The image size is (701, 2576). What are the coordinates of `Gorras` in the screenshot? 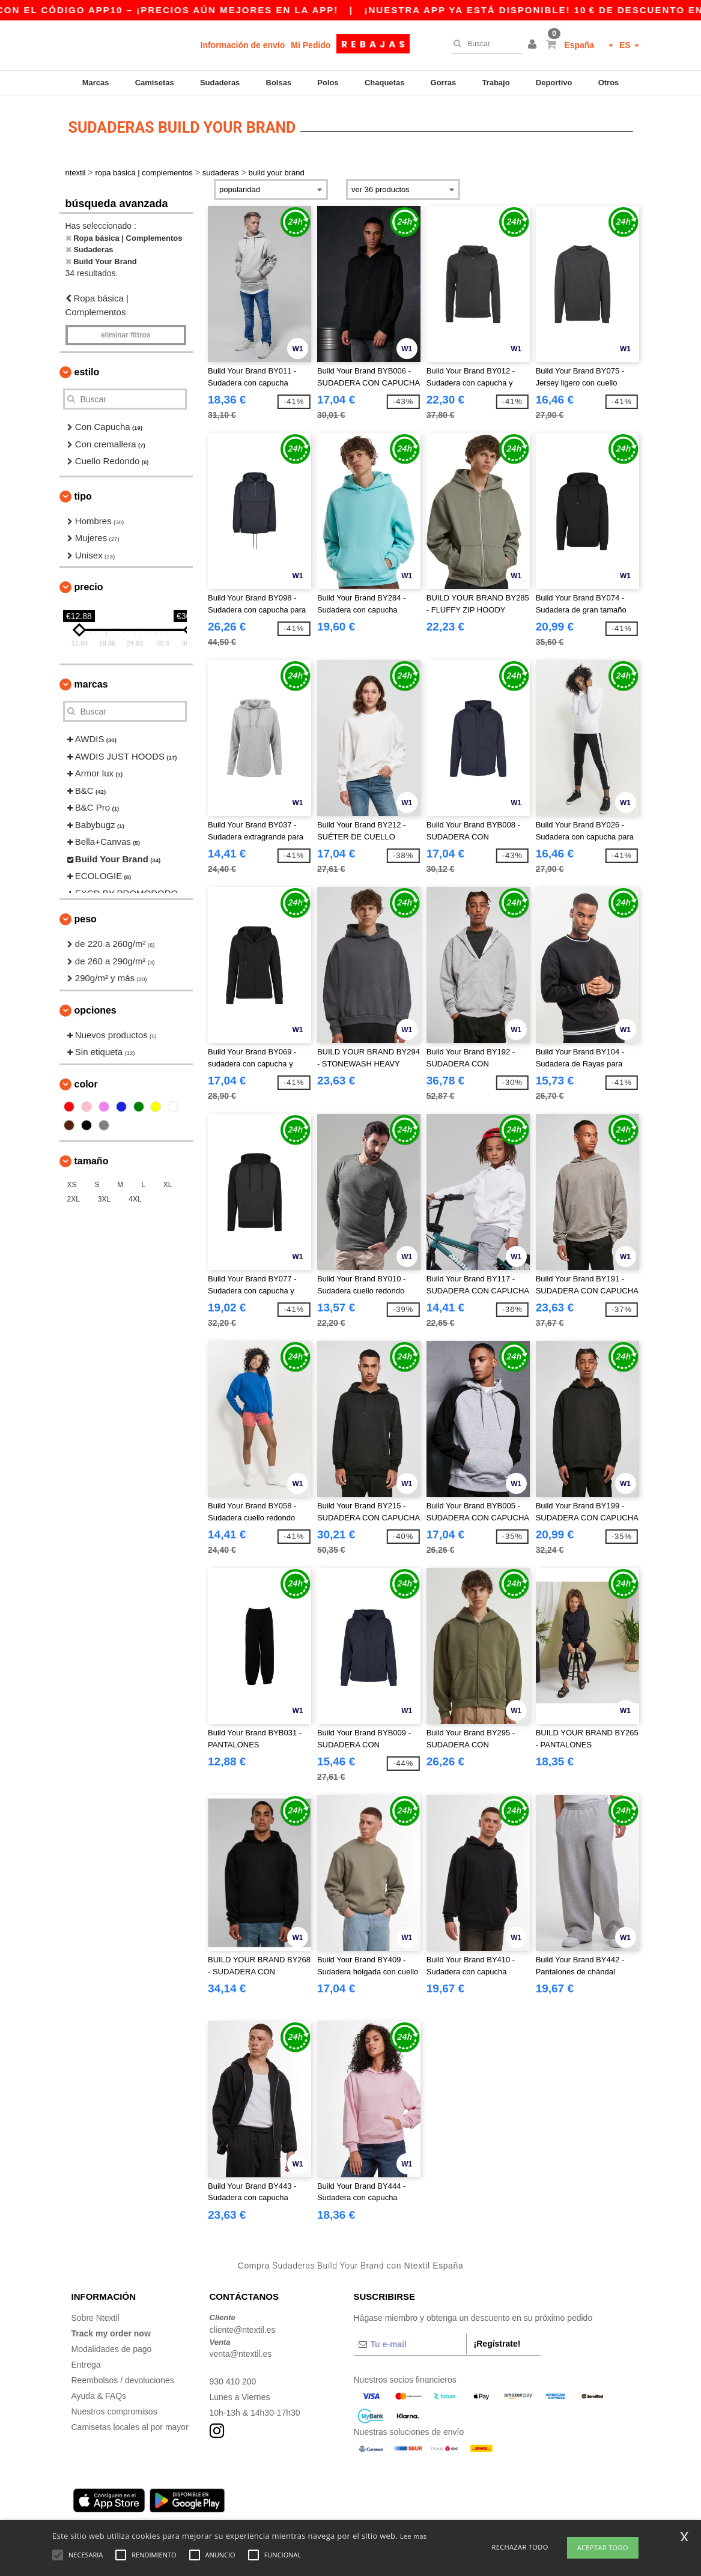 It's located at (444, 82).